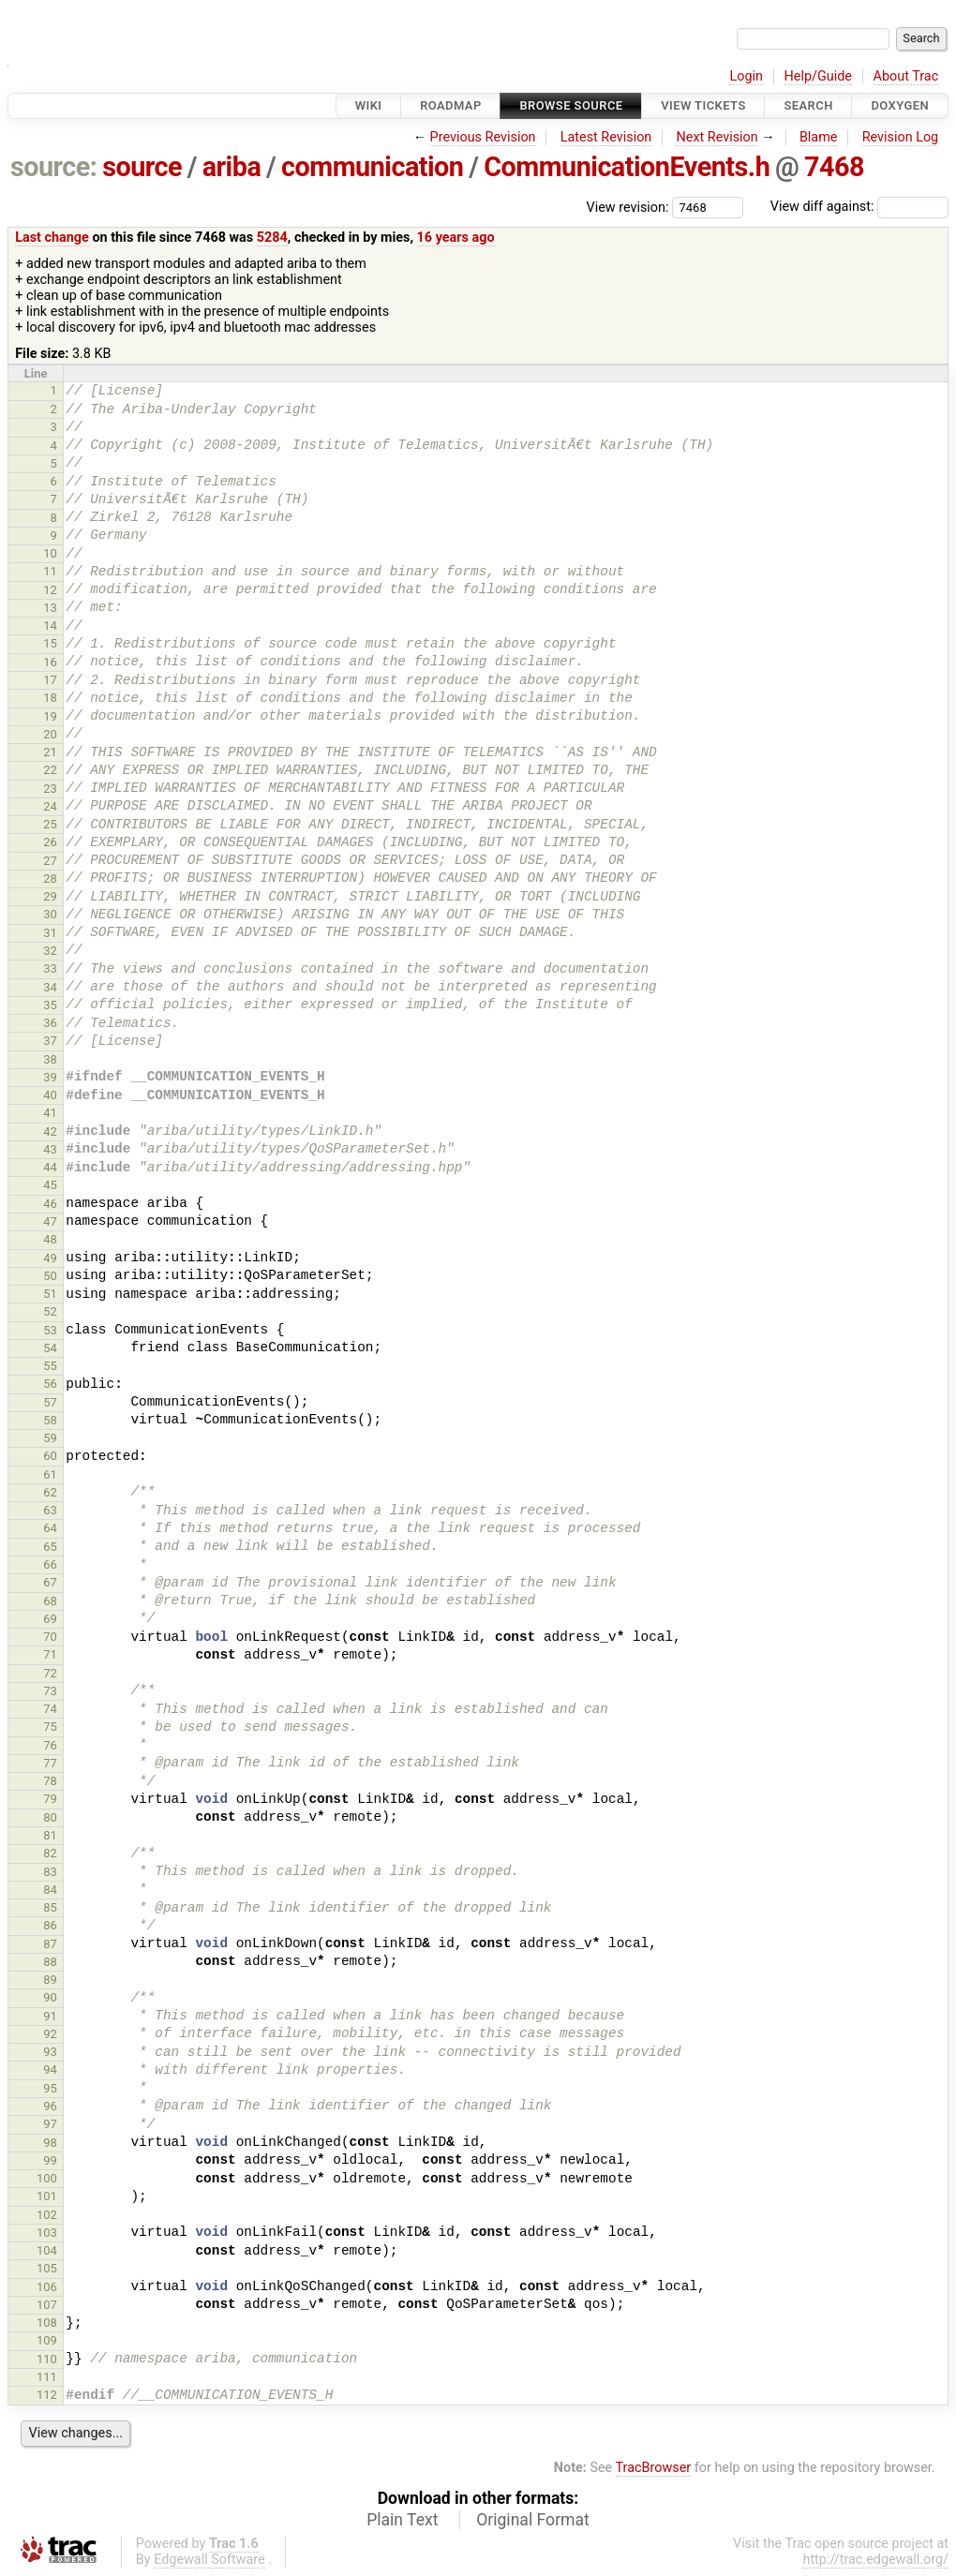 The width and height of the screenshot is (956, 2576). I want to click on 85, so click(50, 1907).